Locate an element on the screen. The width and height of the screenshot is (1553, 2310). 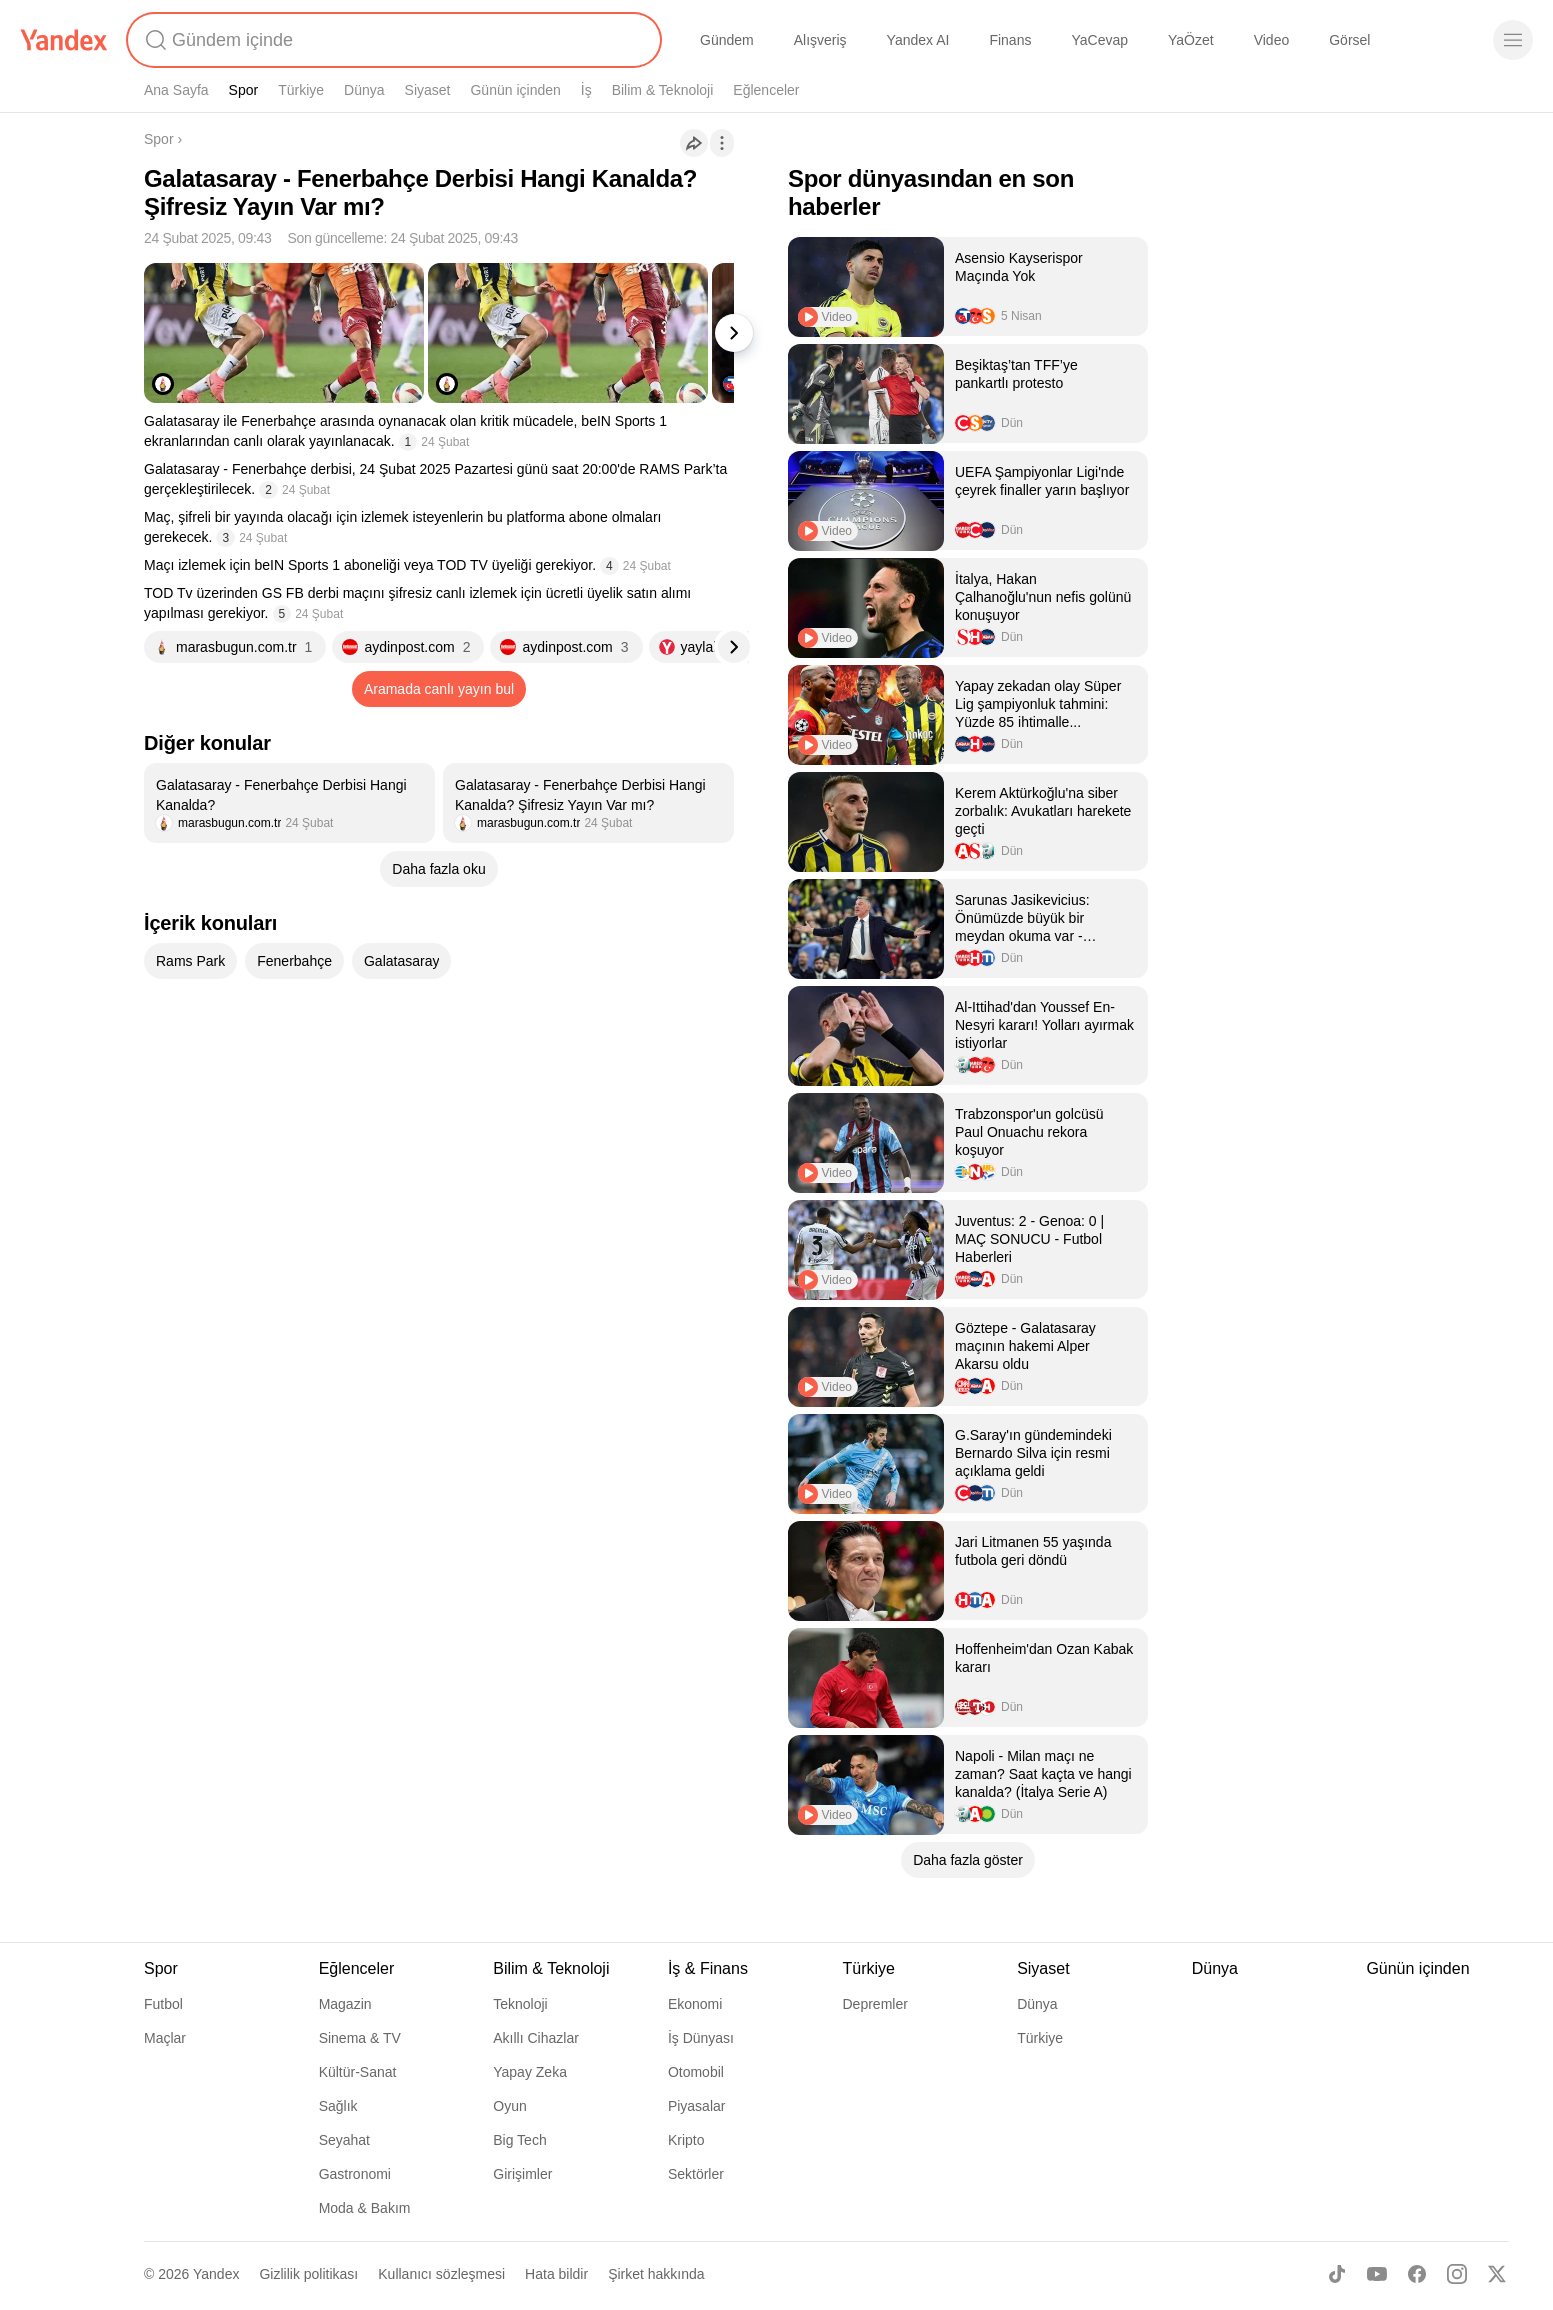
Sinema & TV is located at coordinates (360, 2038).